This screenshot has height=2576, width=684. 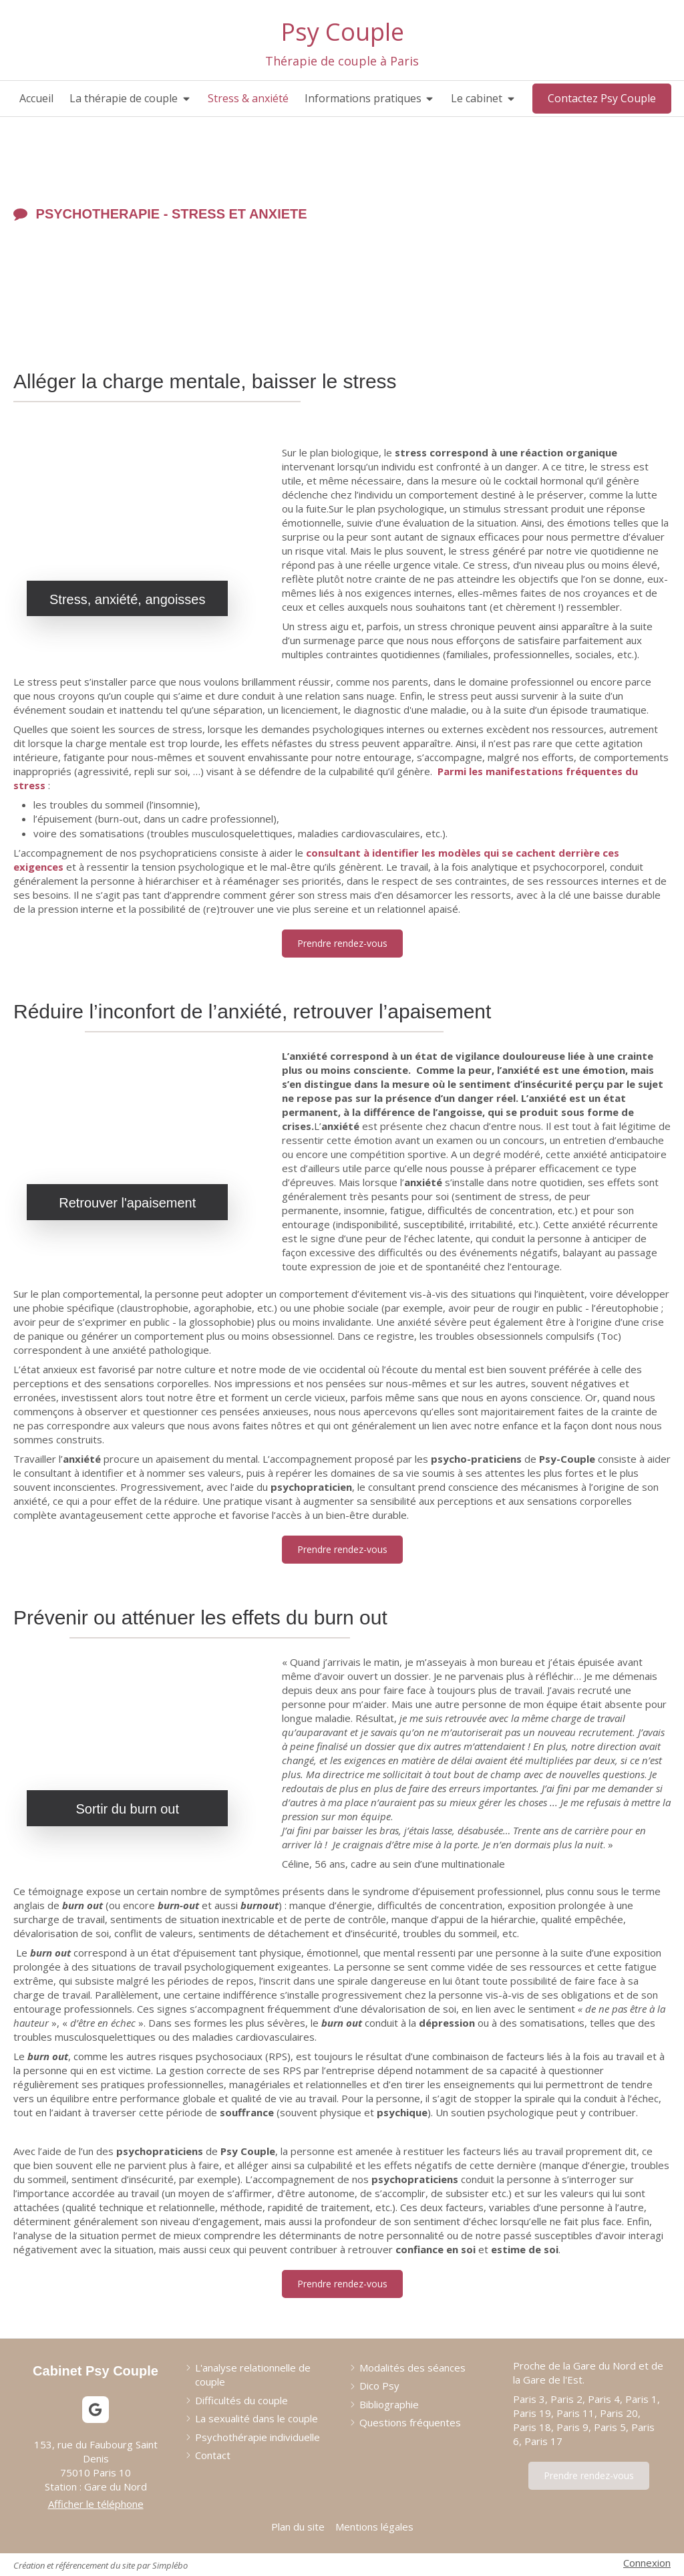 I want to click on Afficher le téléphone, so click(x=96, y=2504).